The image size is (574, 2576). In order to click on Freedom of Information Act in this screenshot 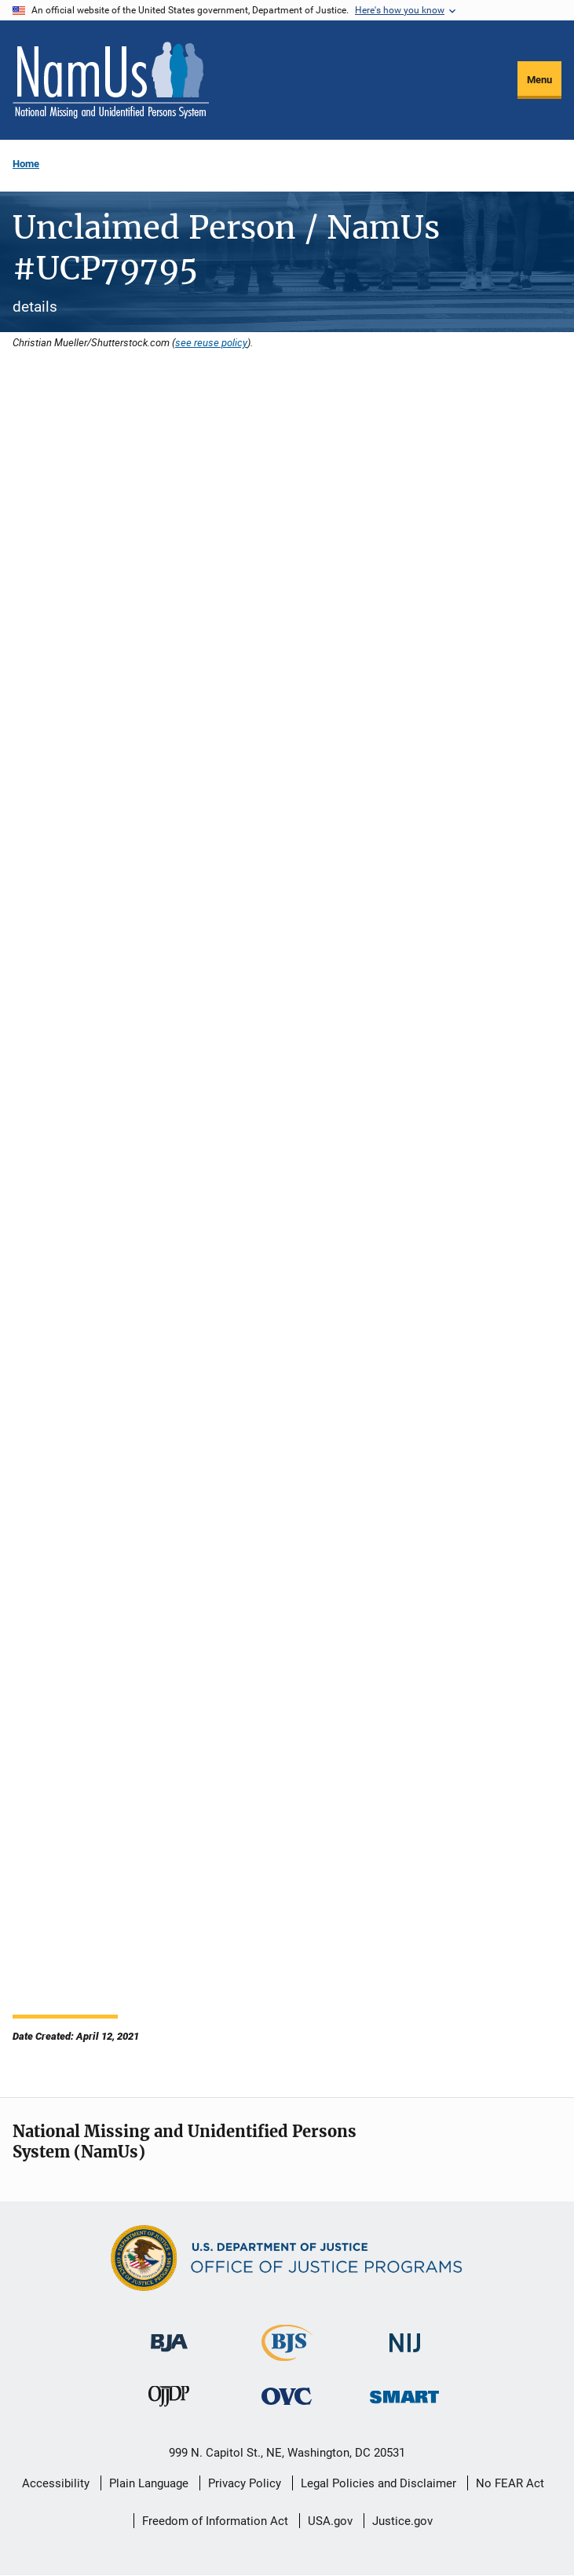, I will do `click(215, 2521)`.